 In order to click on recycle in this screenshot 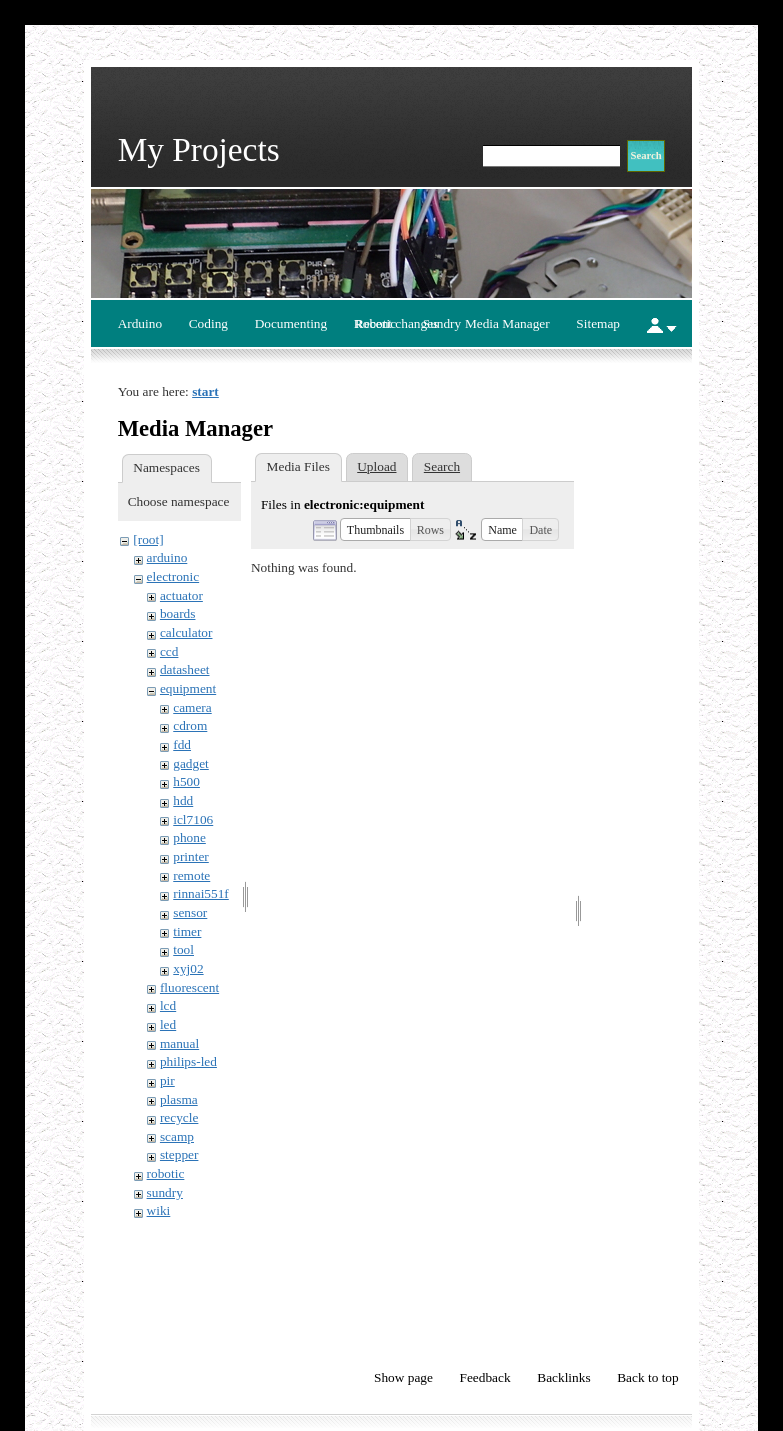, I will do `click(179, 1117)`.